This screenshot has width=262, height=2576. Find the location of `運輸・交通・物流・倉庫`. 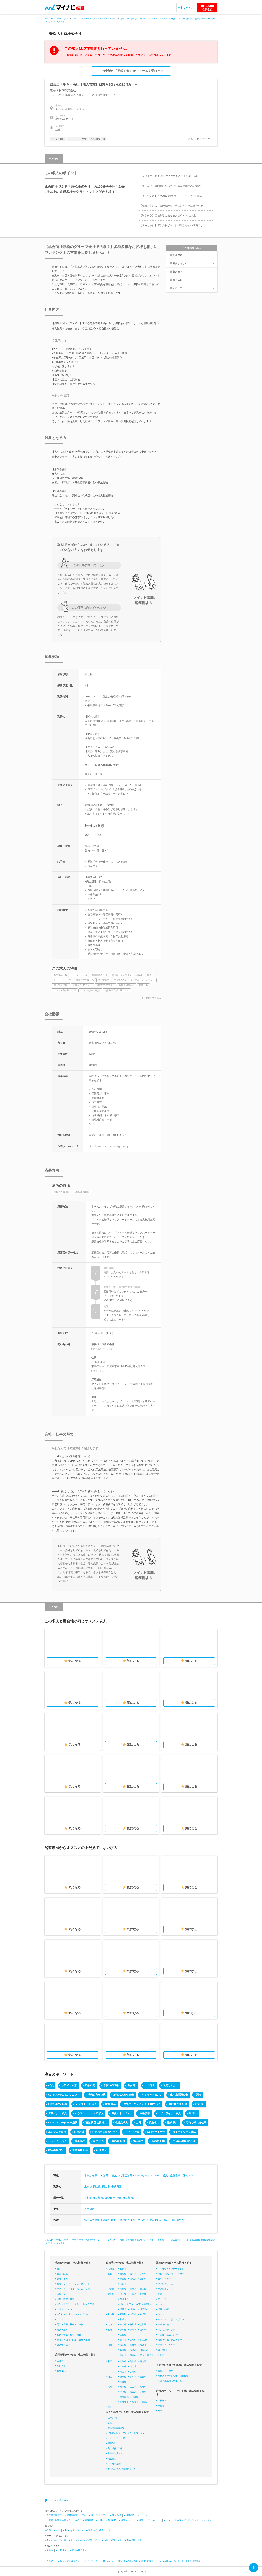

運輸・交通・物流・倉庫 is located at coordinates (170, 2339).